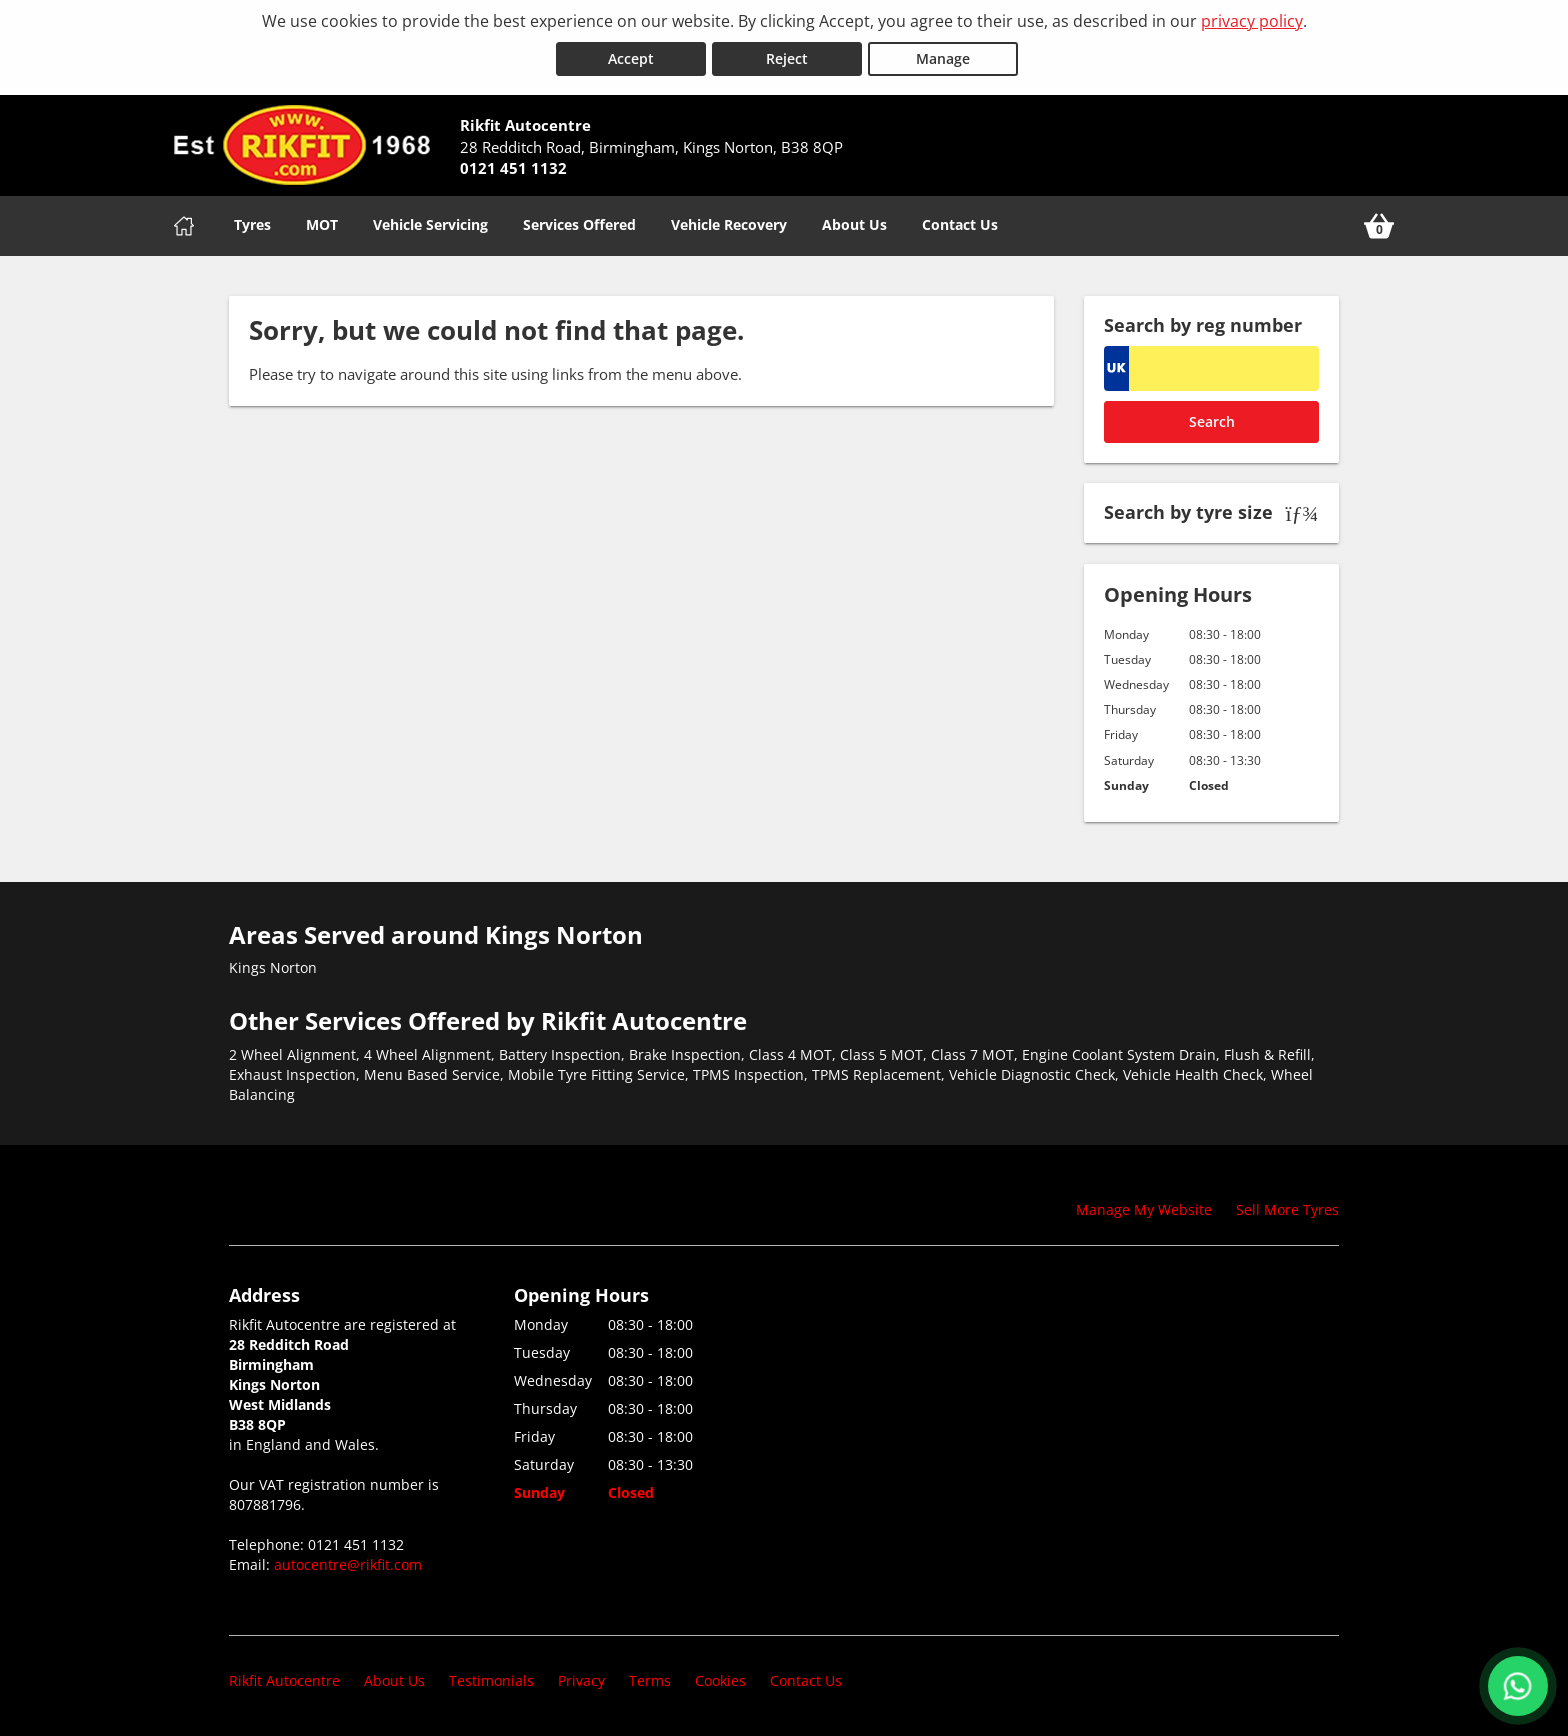  I want to click on [Home], so click(184, 226).